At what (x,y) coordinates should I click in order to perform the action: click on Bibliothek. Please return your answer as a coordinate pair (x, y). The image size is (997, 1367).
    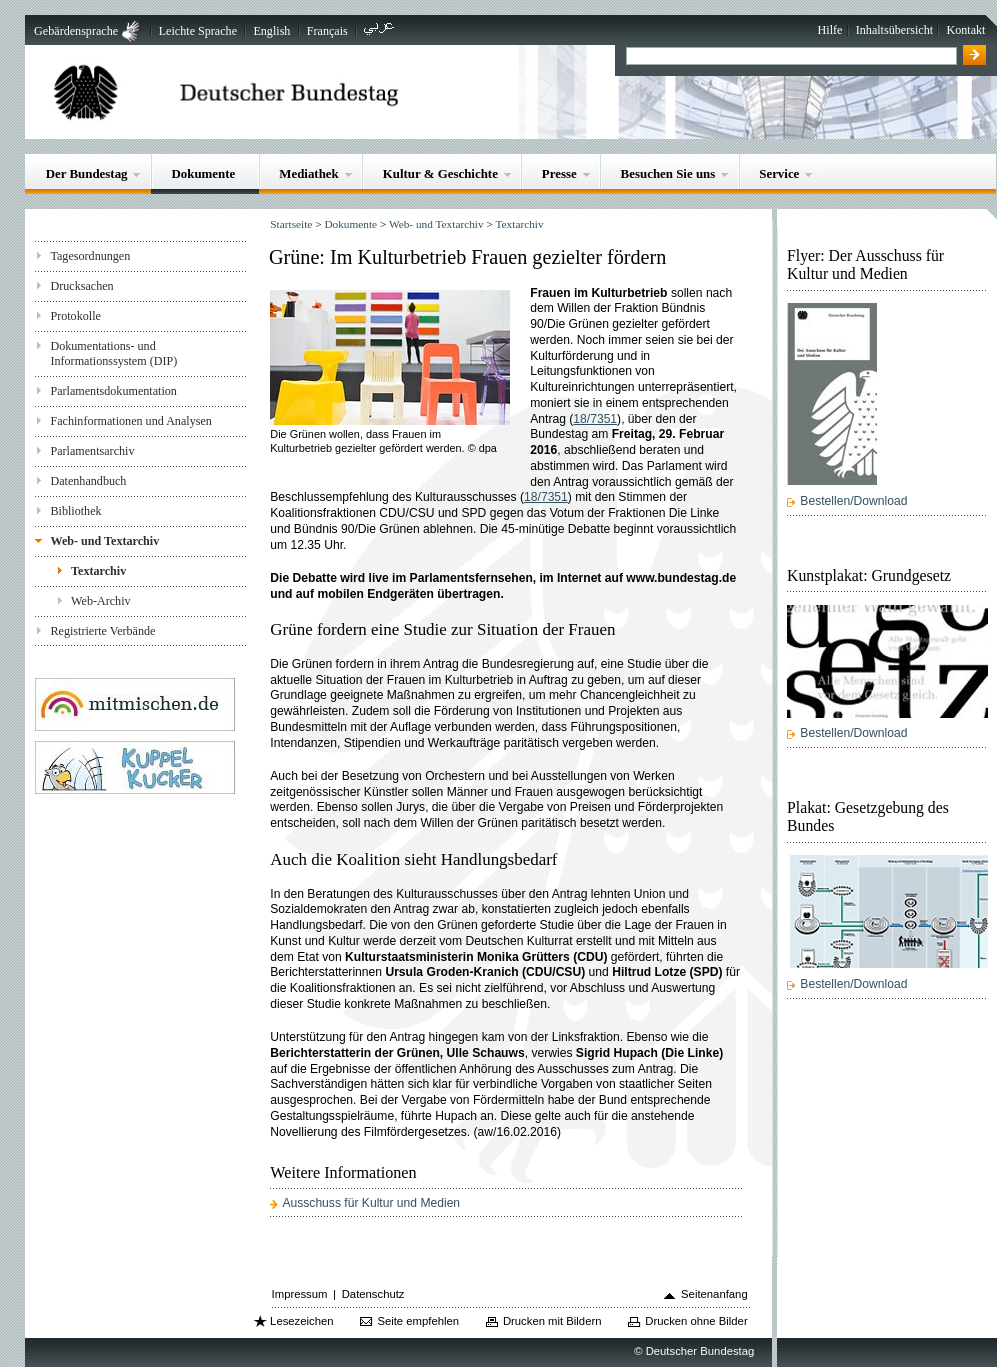
    Looking at the image, I should click on (75, 511).